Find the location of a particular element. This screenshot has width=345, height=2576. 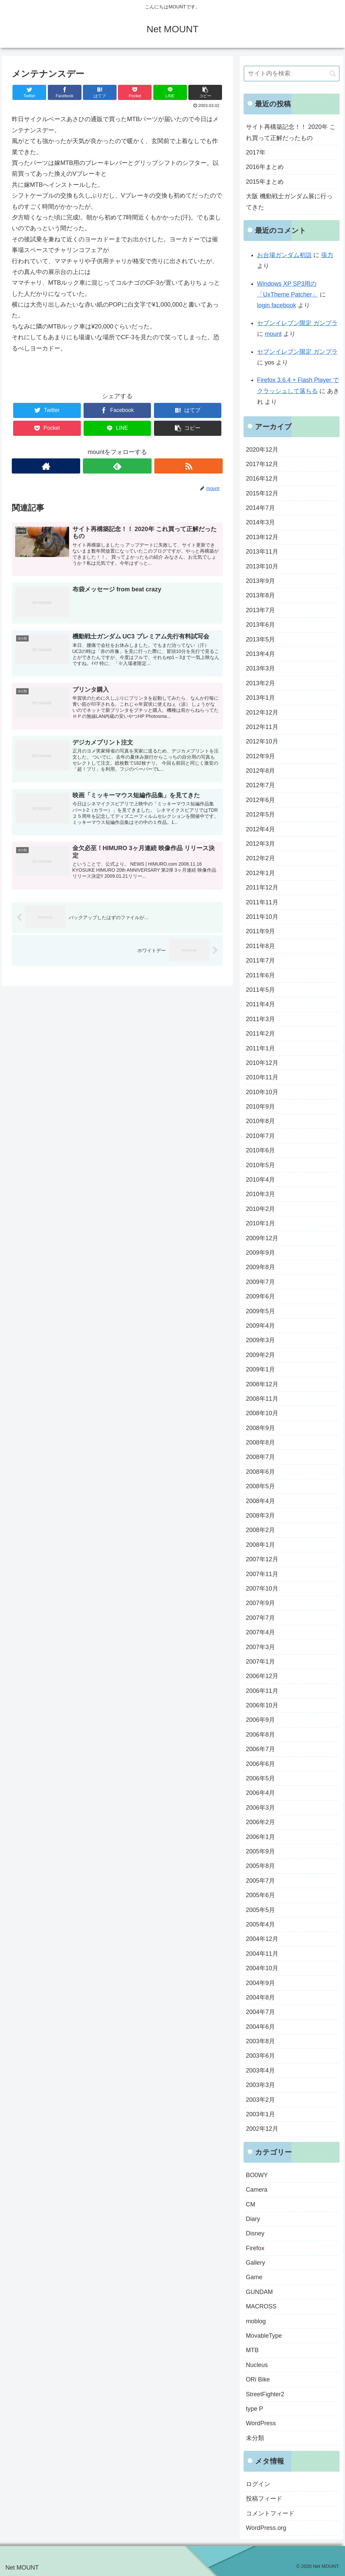

2004年10月 is located at coordinates (262, 1968).